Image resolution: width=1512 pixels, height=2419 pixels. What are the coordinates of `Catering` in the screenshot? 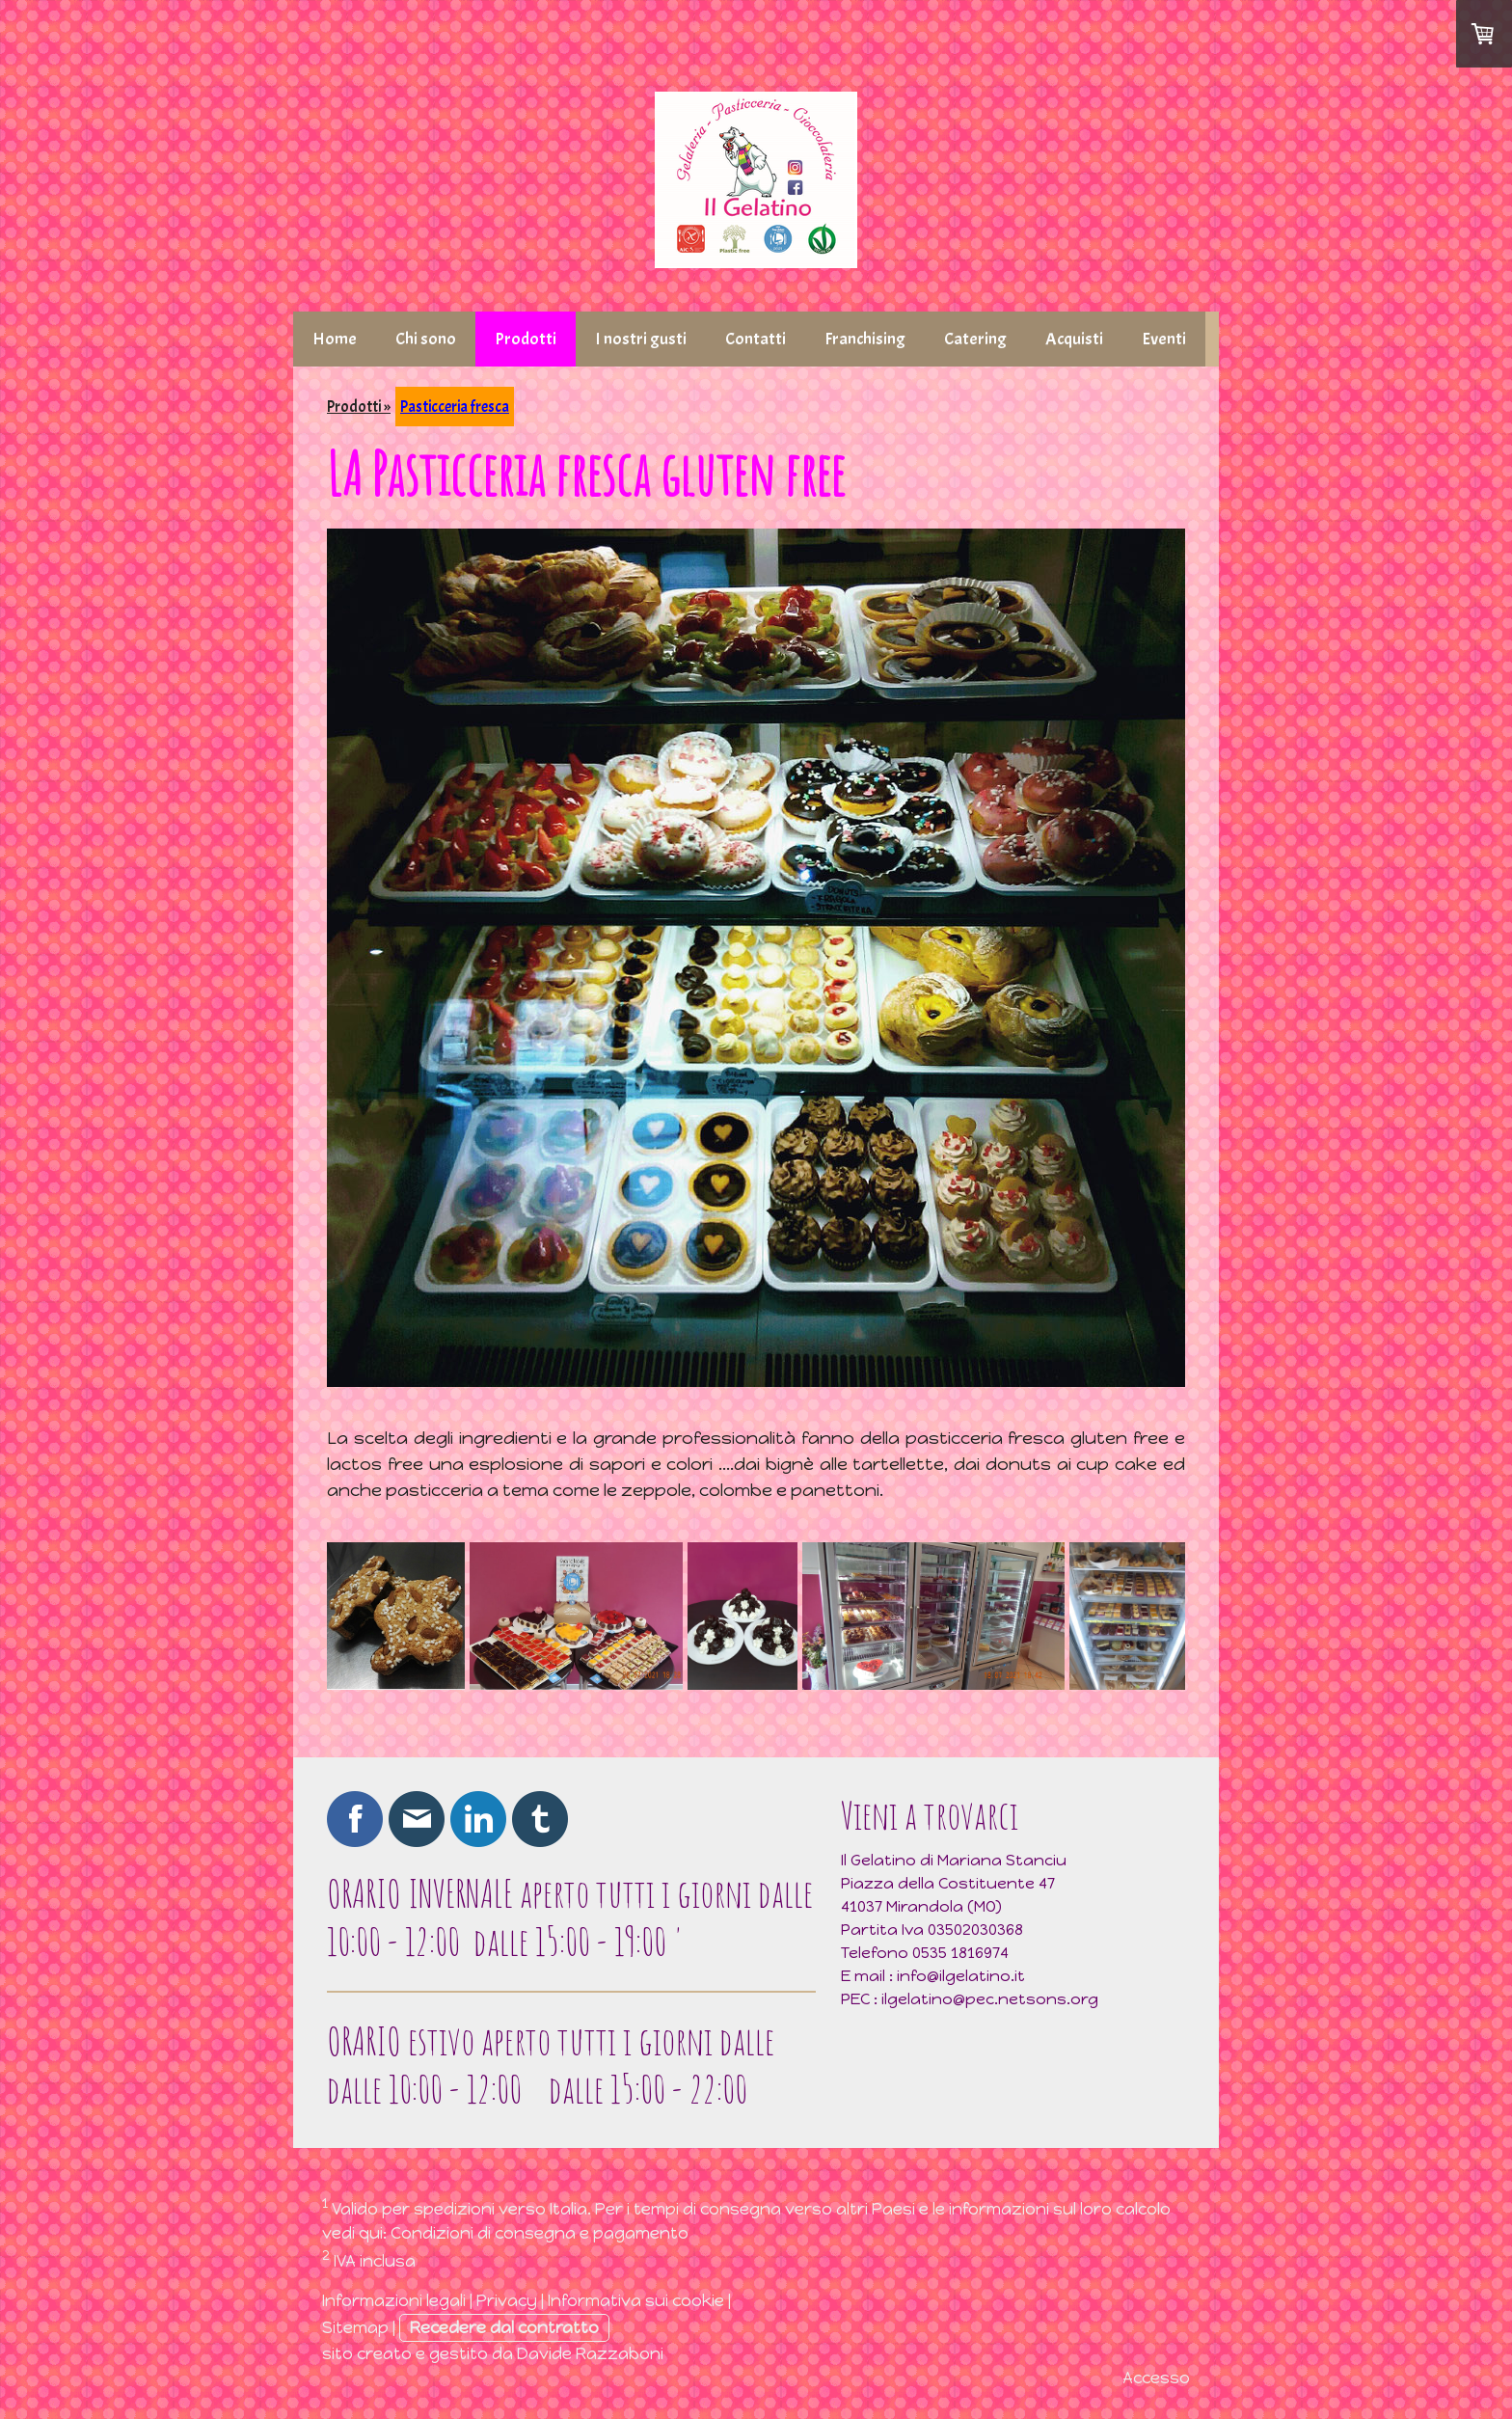 It's located at (975, 339).